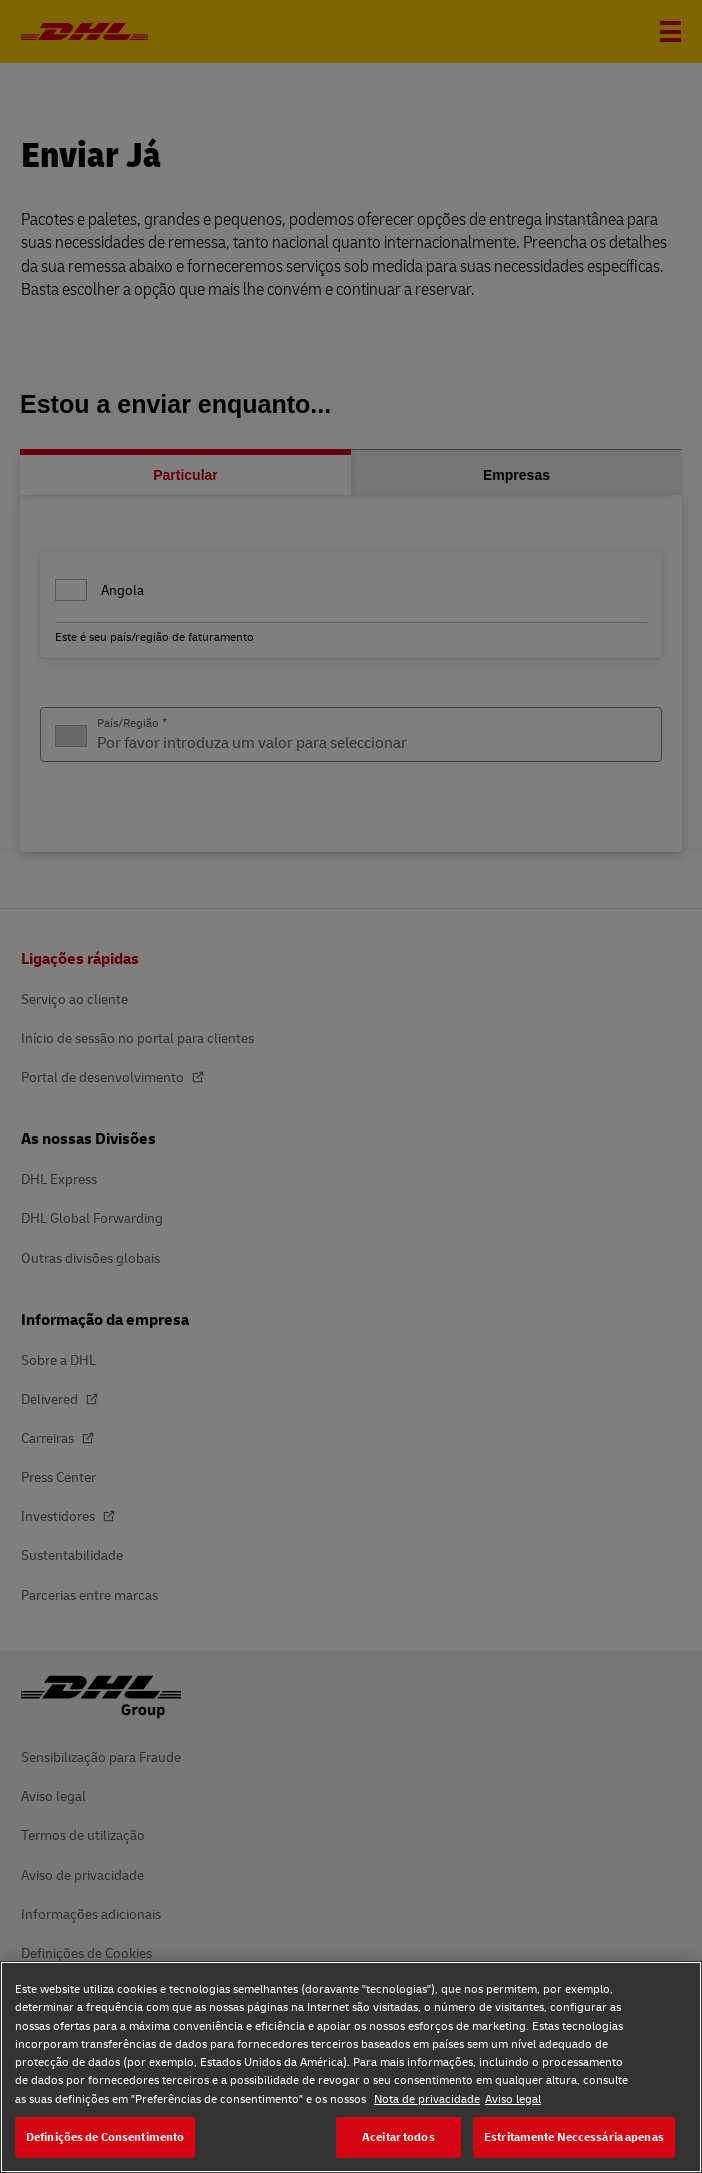 The height and width of the screenshot is (2173, 702). I want to click on Estritamente Neccessária apenas, so click(574, 2136).